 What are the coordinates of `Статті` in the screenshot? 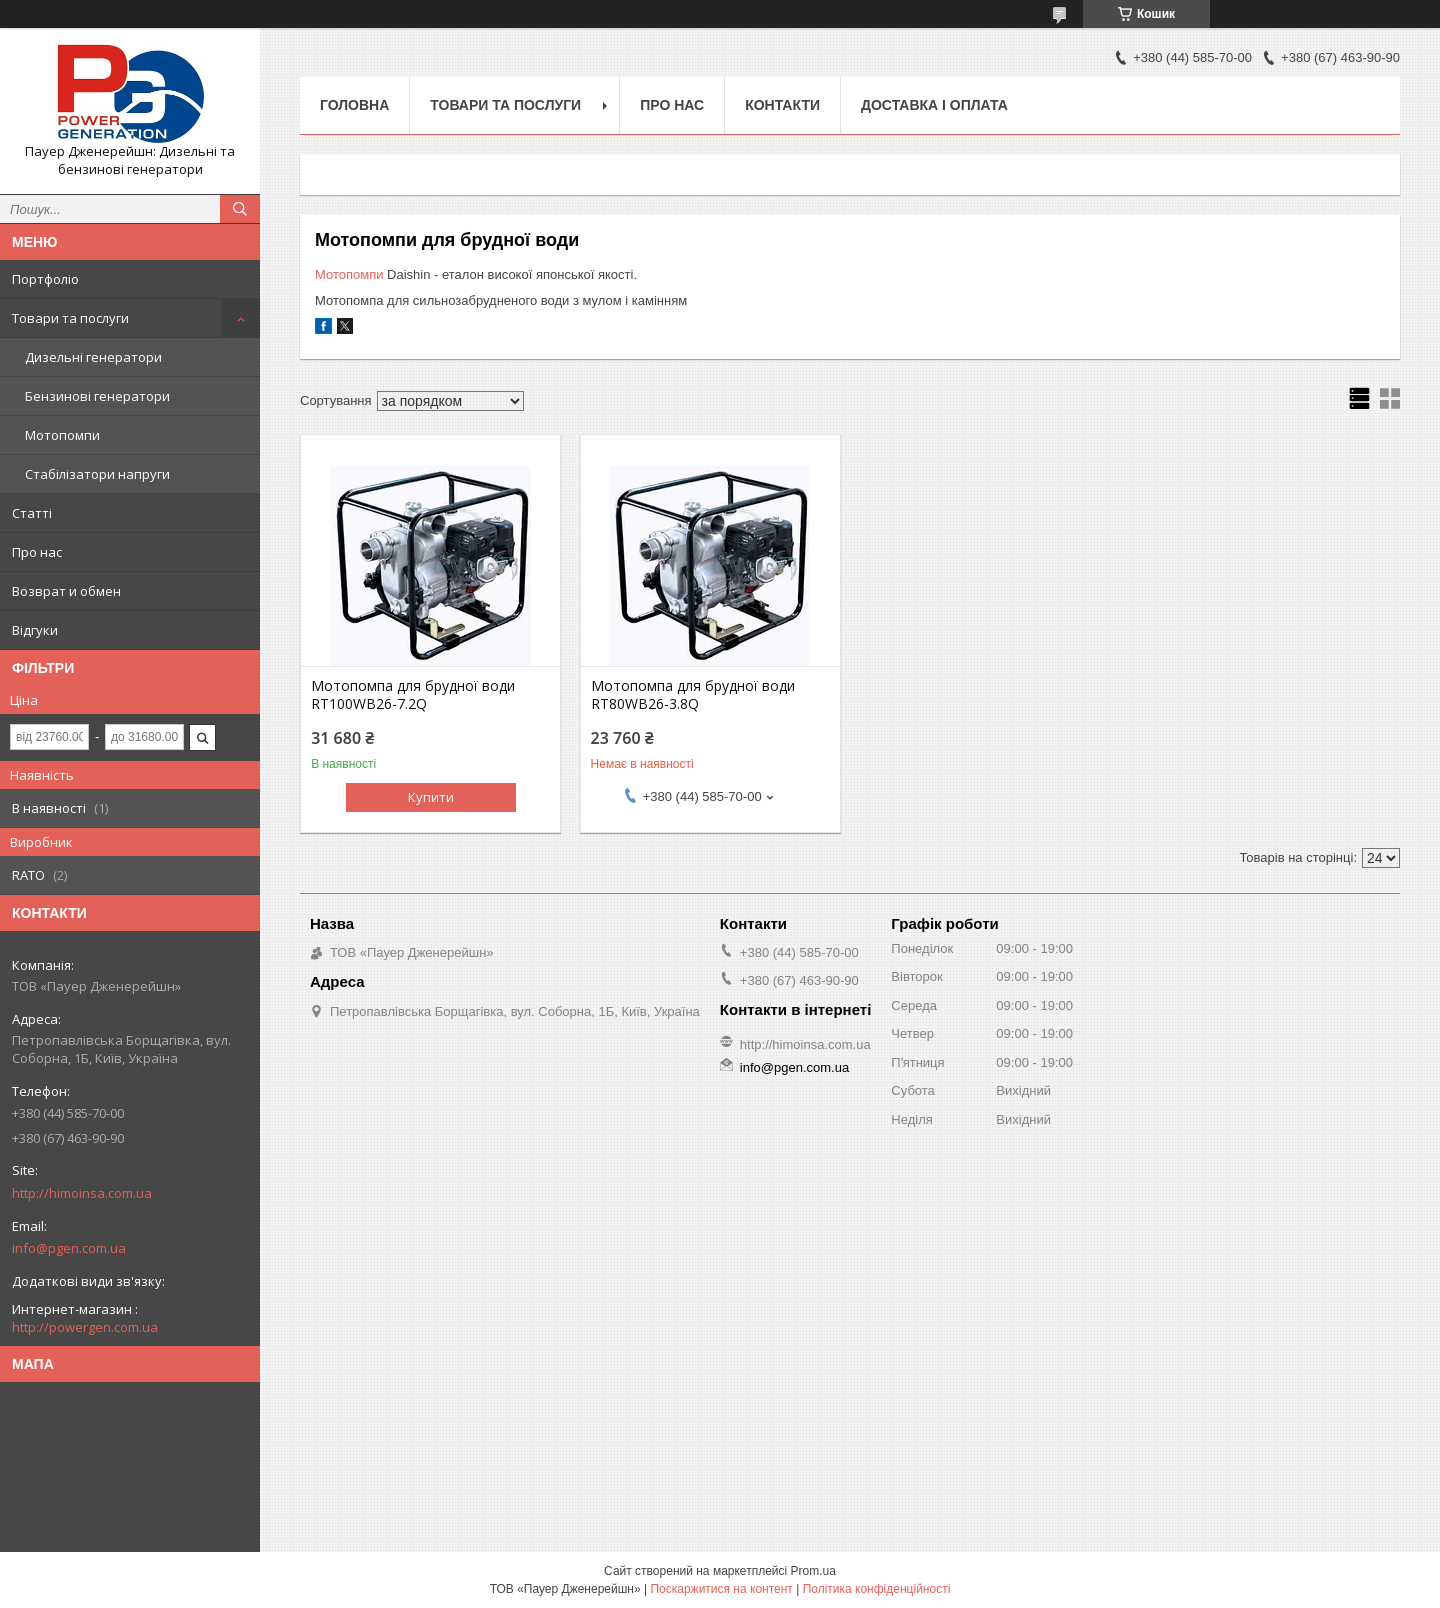 It's located at (32, 513).